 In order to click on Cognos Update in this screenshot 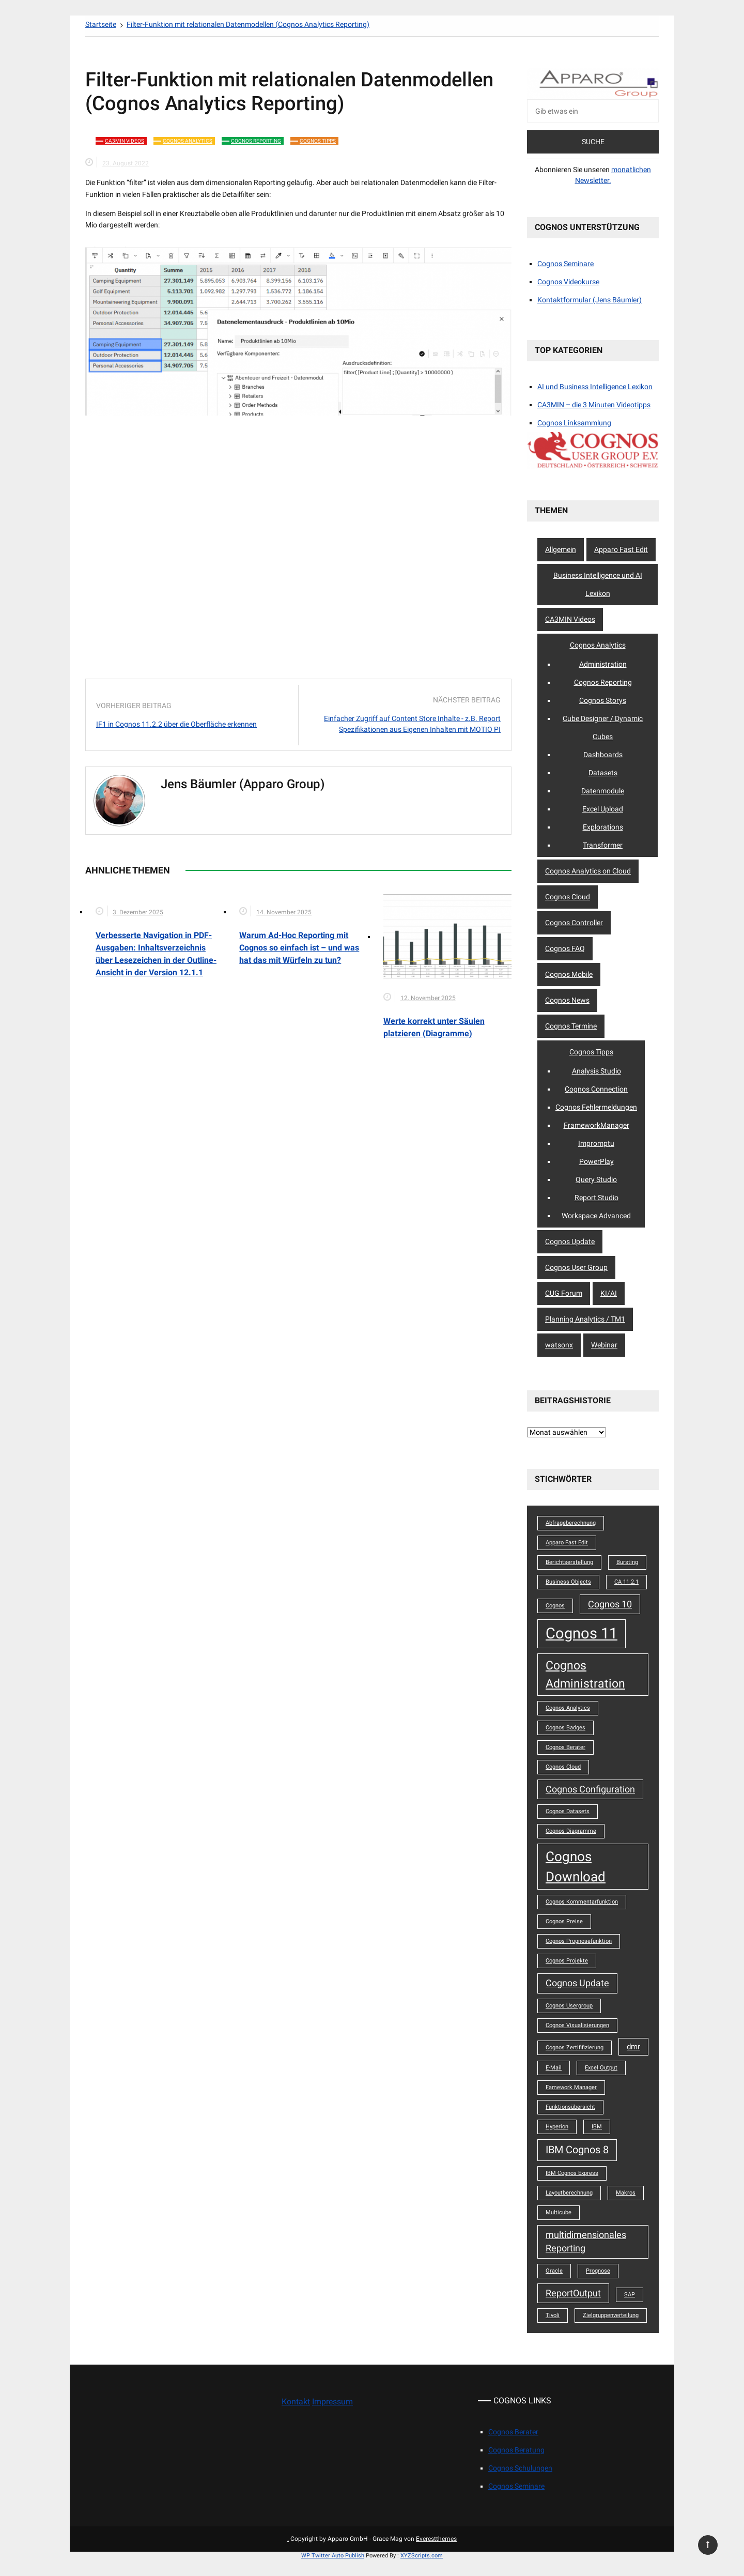, I will do `click(570, 1241)`.